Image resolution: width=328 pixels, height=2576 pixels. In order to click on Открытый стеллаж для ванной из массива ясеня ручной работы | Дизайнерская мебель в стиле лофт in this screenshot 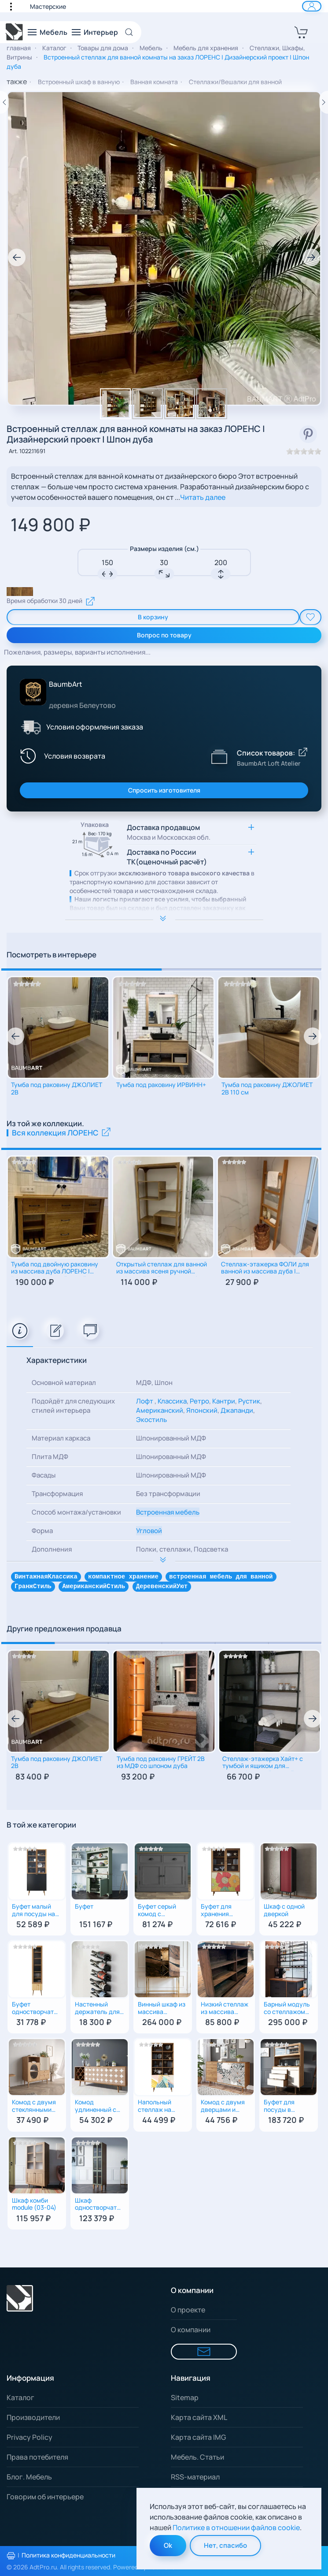, I will do `click(162, 1269)`.